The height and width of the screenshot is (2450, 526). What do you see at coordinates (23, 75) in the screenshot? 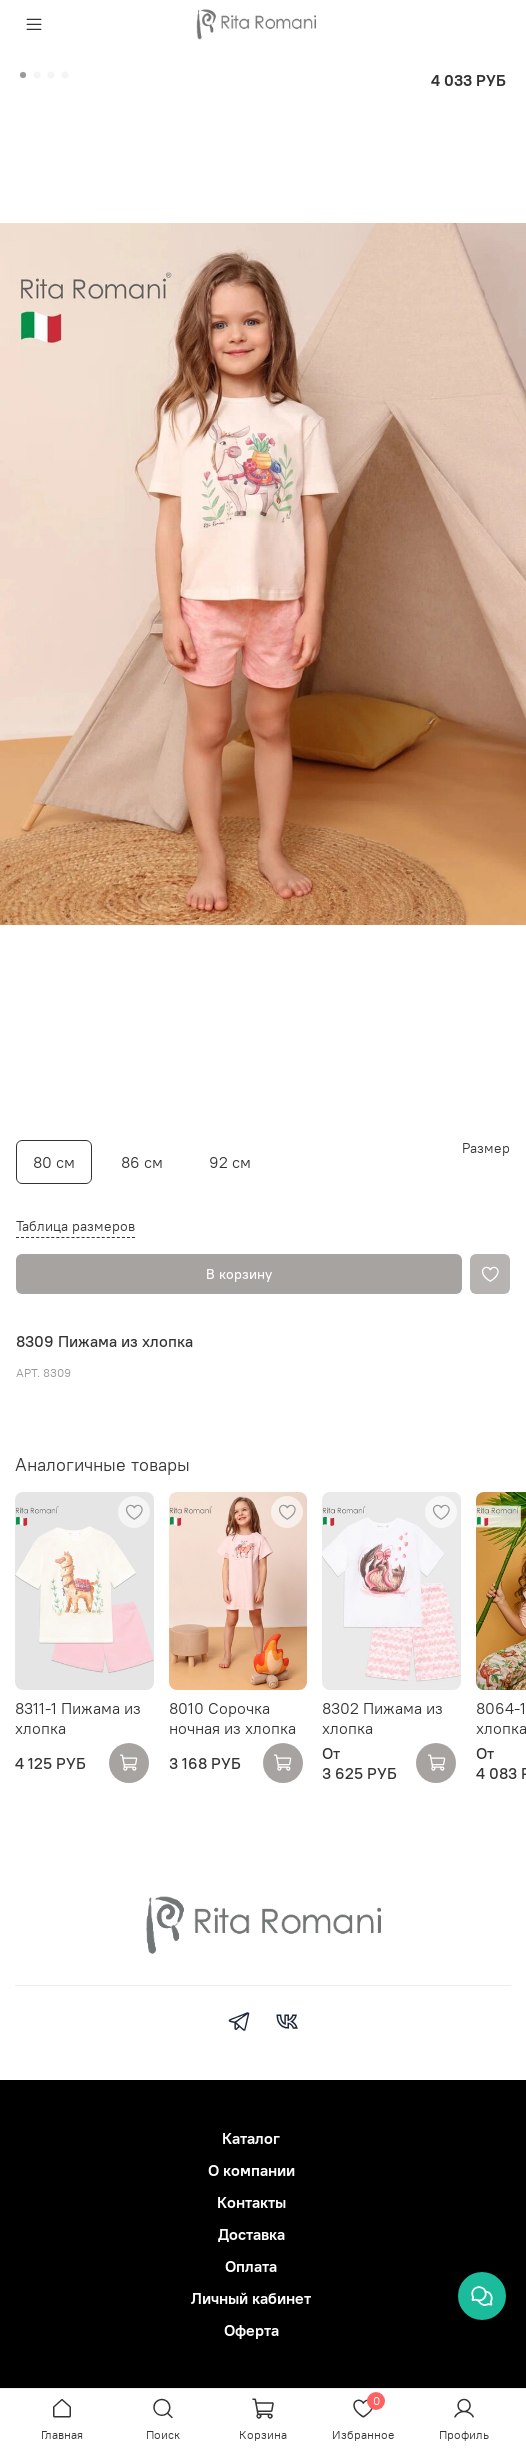
I see `[Go to slide 1]` at bounding box center [23, 75].